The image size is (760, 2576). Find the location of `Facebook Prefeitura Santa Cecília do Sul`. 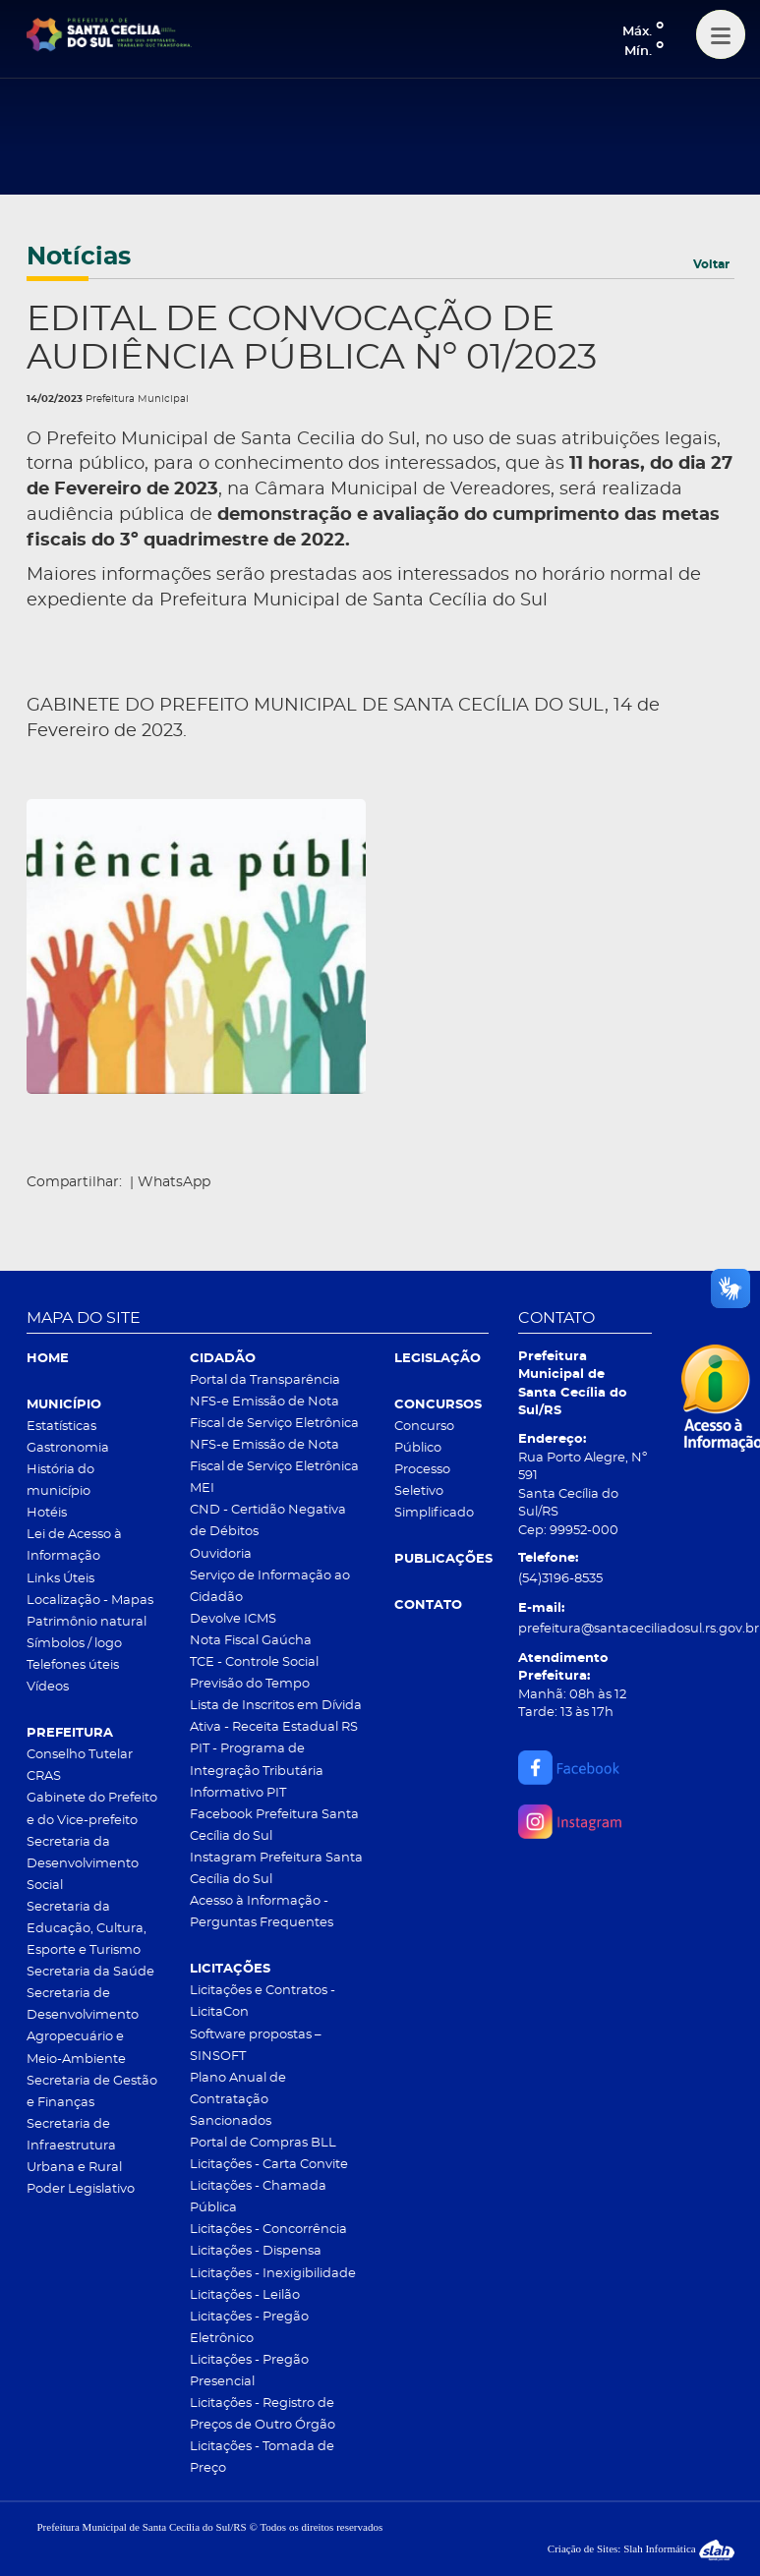

Facebook Prefeitura Santa Cecília do Sul is located at coordinates (274, 1825).